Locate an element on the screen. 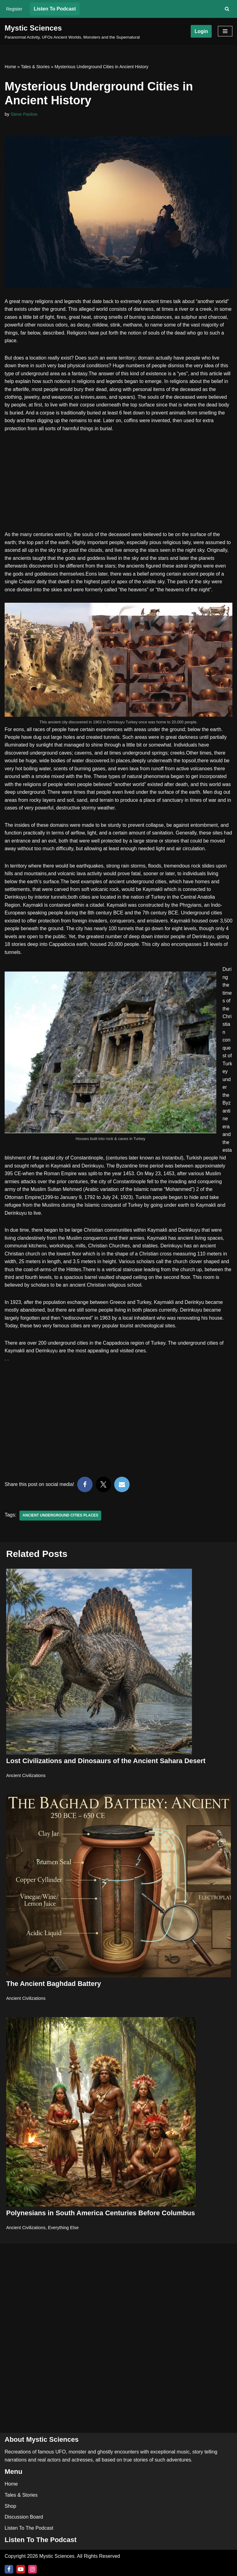 The image size is (237, 2576). [Instagram] is located at coordinates (32, 2569).